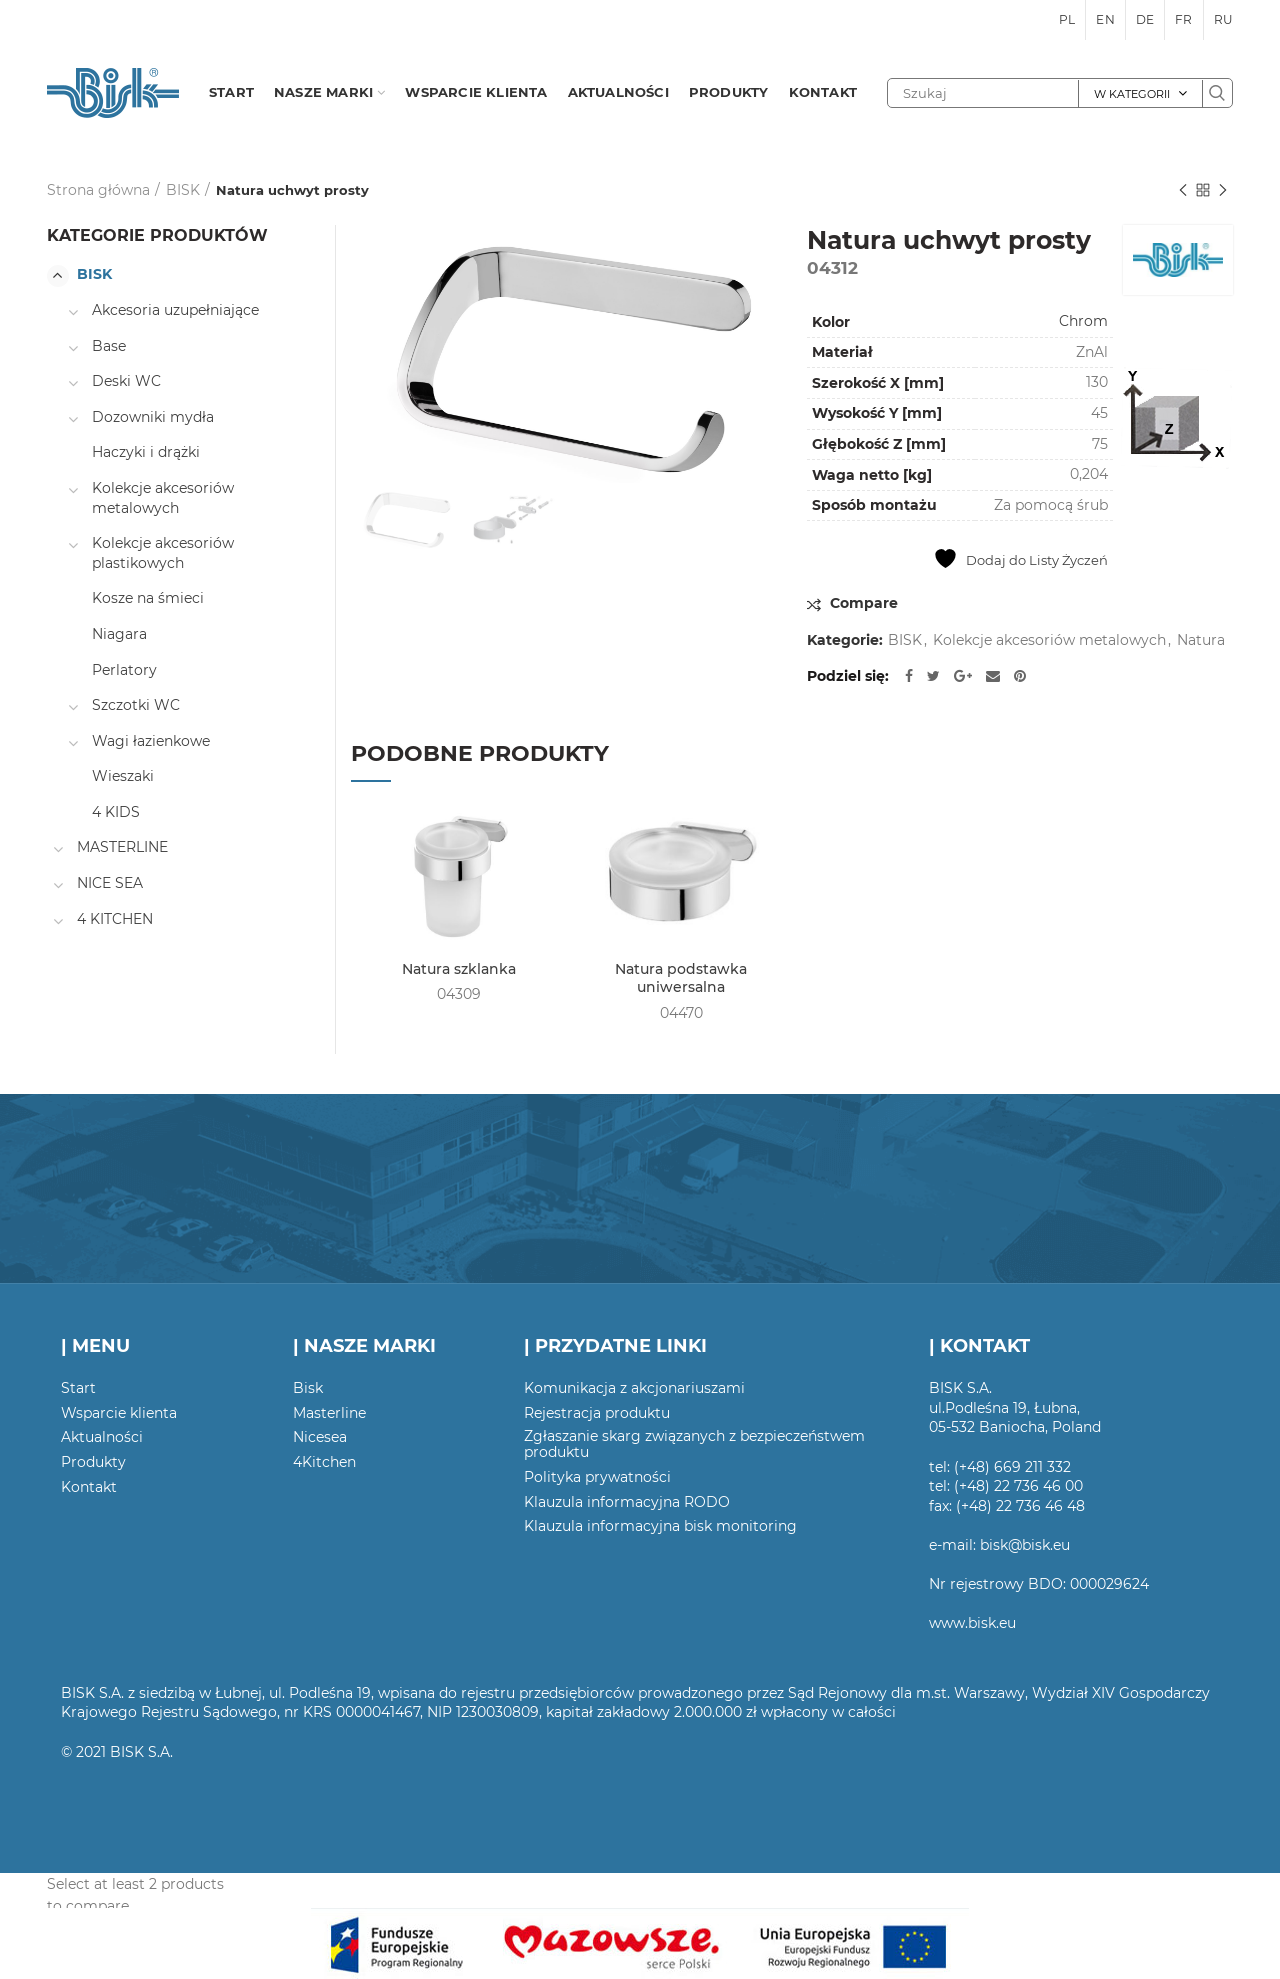  What do you see at coordinates (151, 741) in the screenshot?
I see `Wagi łazienkowe` at bounding box center [151, 741].